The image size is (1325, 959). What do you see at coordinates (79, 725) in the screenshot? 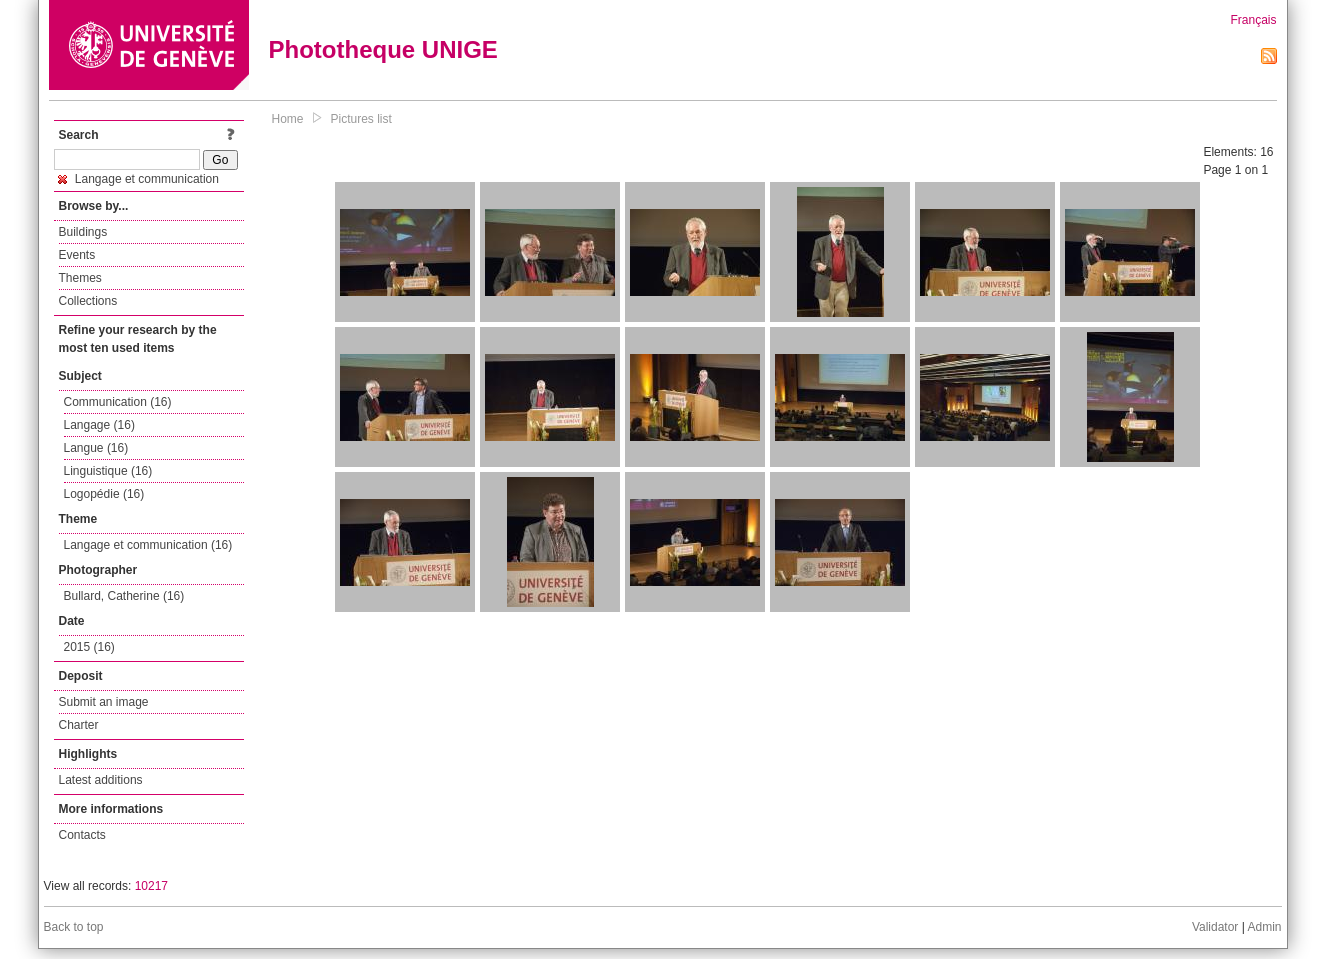
I see `Charter` at bounding box center [79, 725].